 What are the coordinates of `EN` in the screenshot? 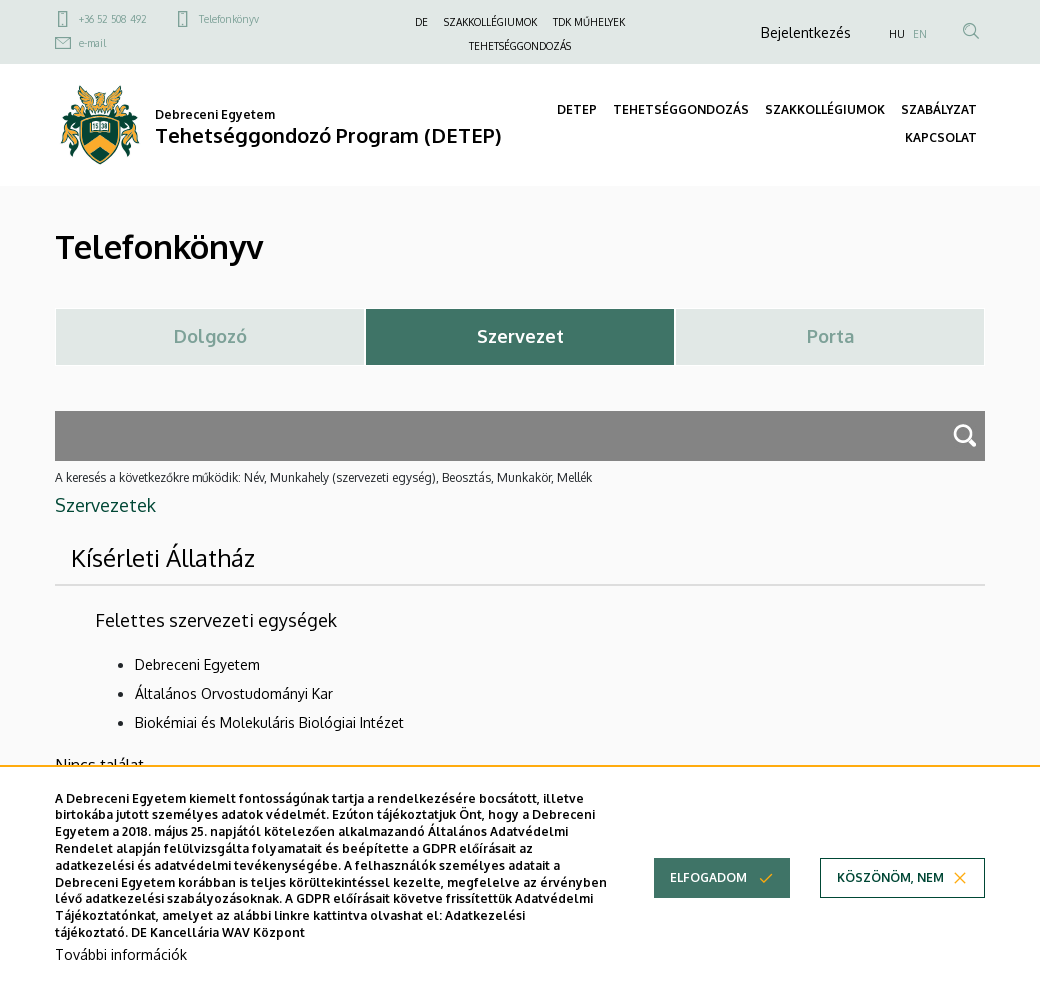 It's located at (920, 34).